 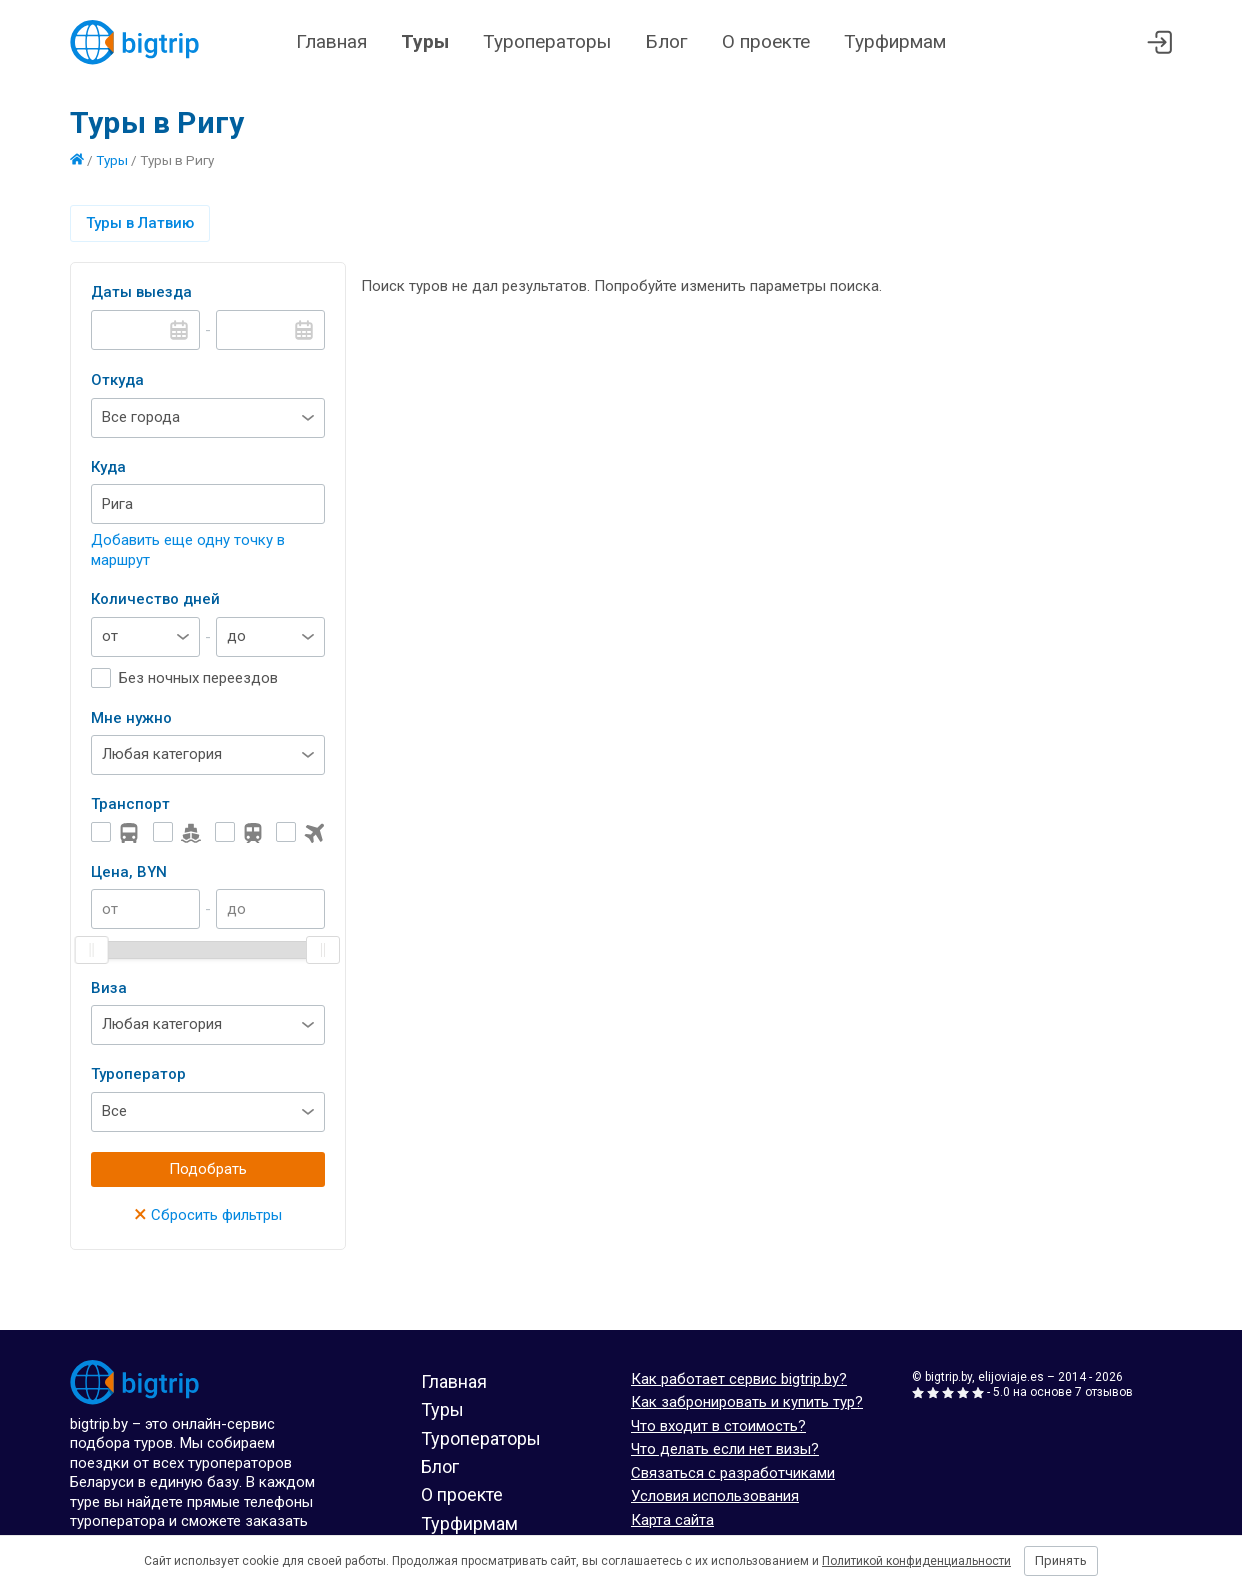 I want to click on Карта сайта, so click(x=672, y=1520).